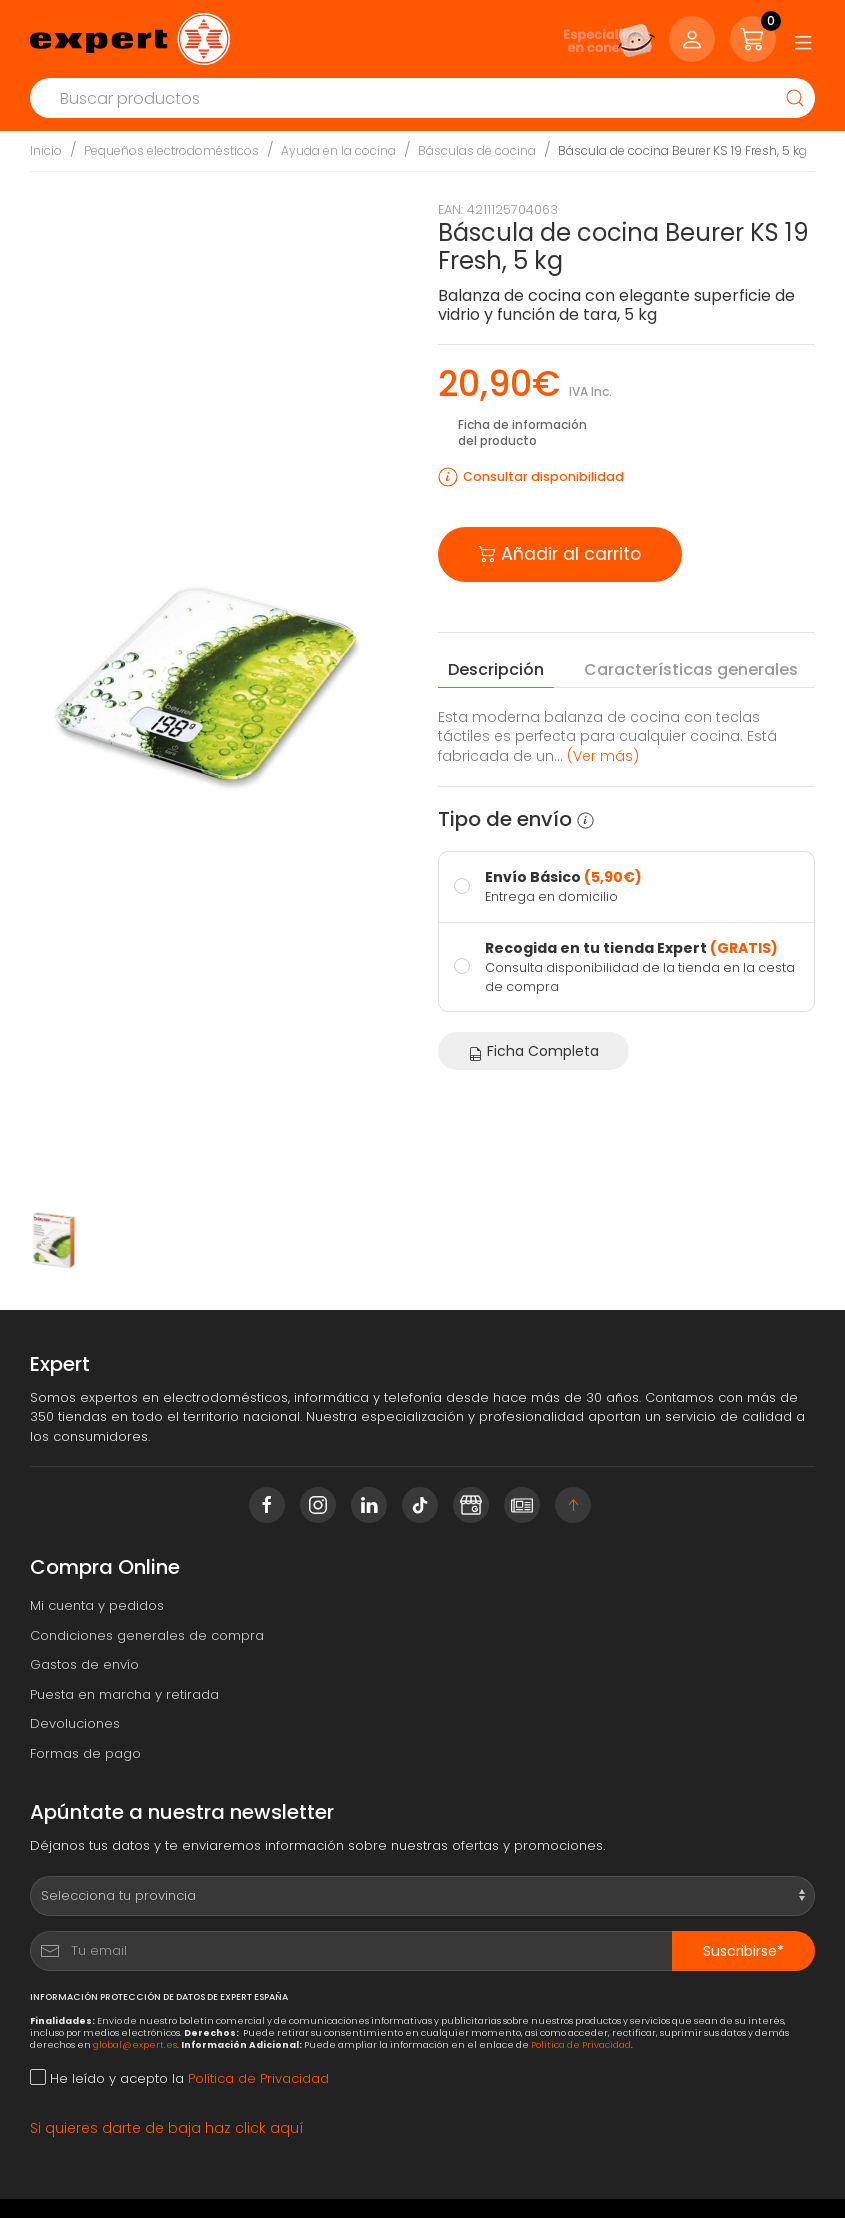 The image size is (845, 2218). What do you see at coordinates (84, 1664) in the screenshot?
I see `Gastos de envío` at bounding box center [84, 1664].